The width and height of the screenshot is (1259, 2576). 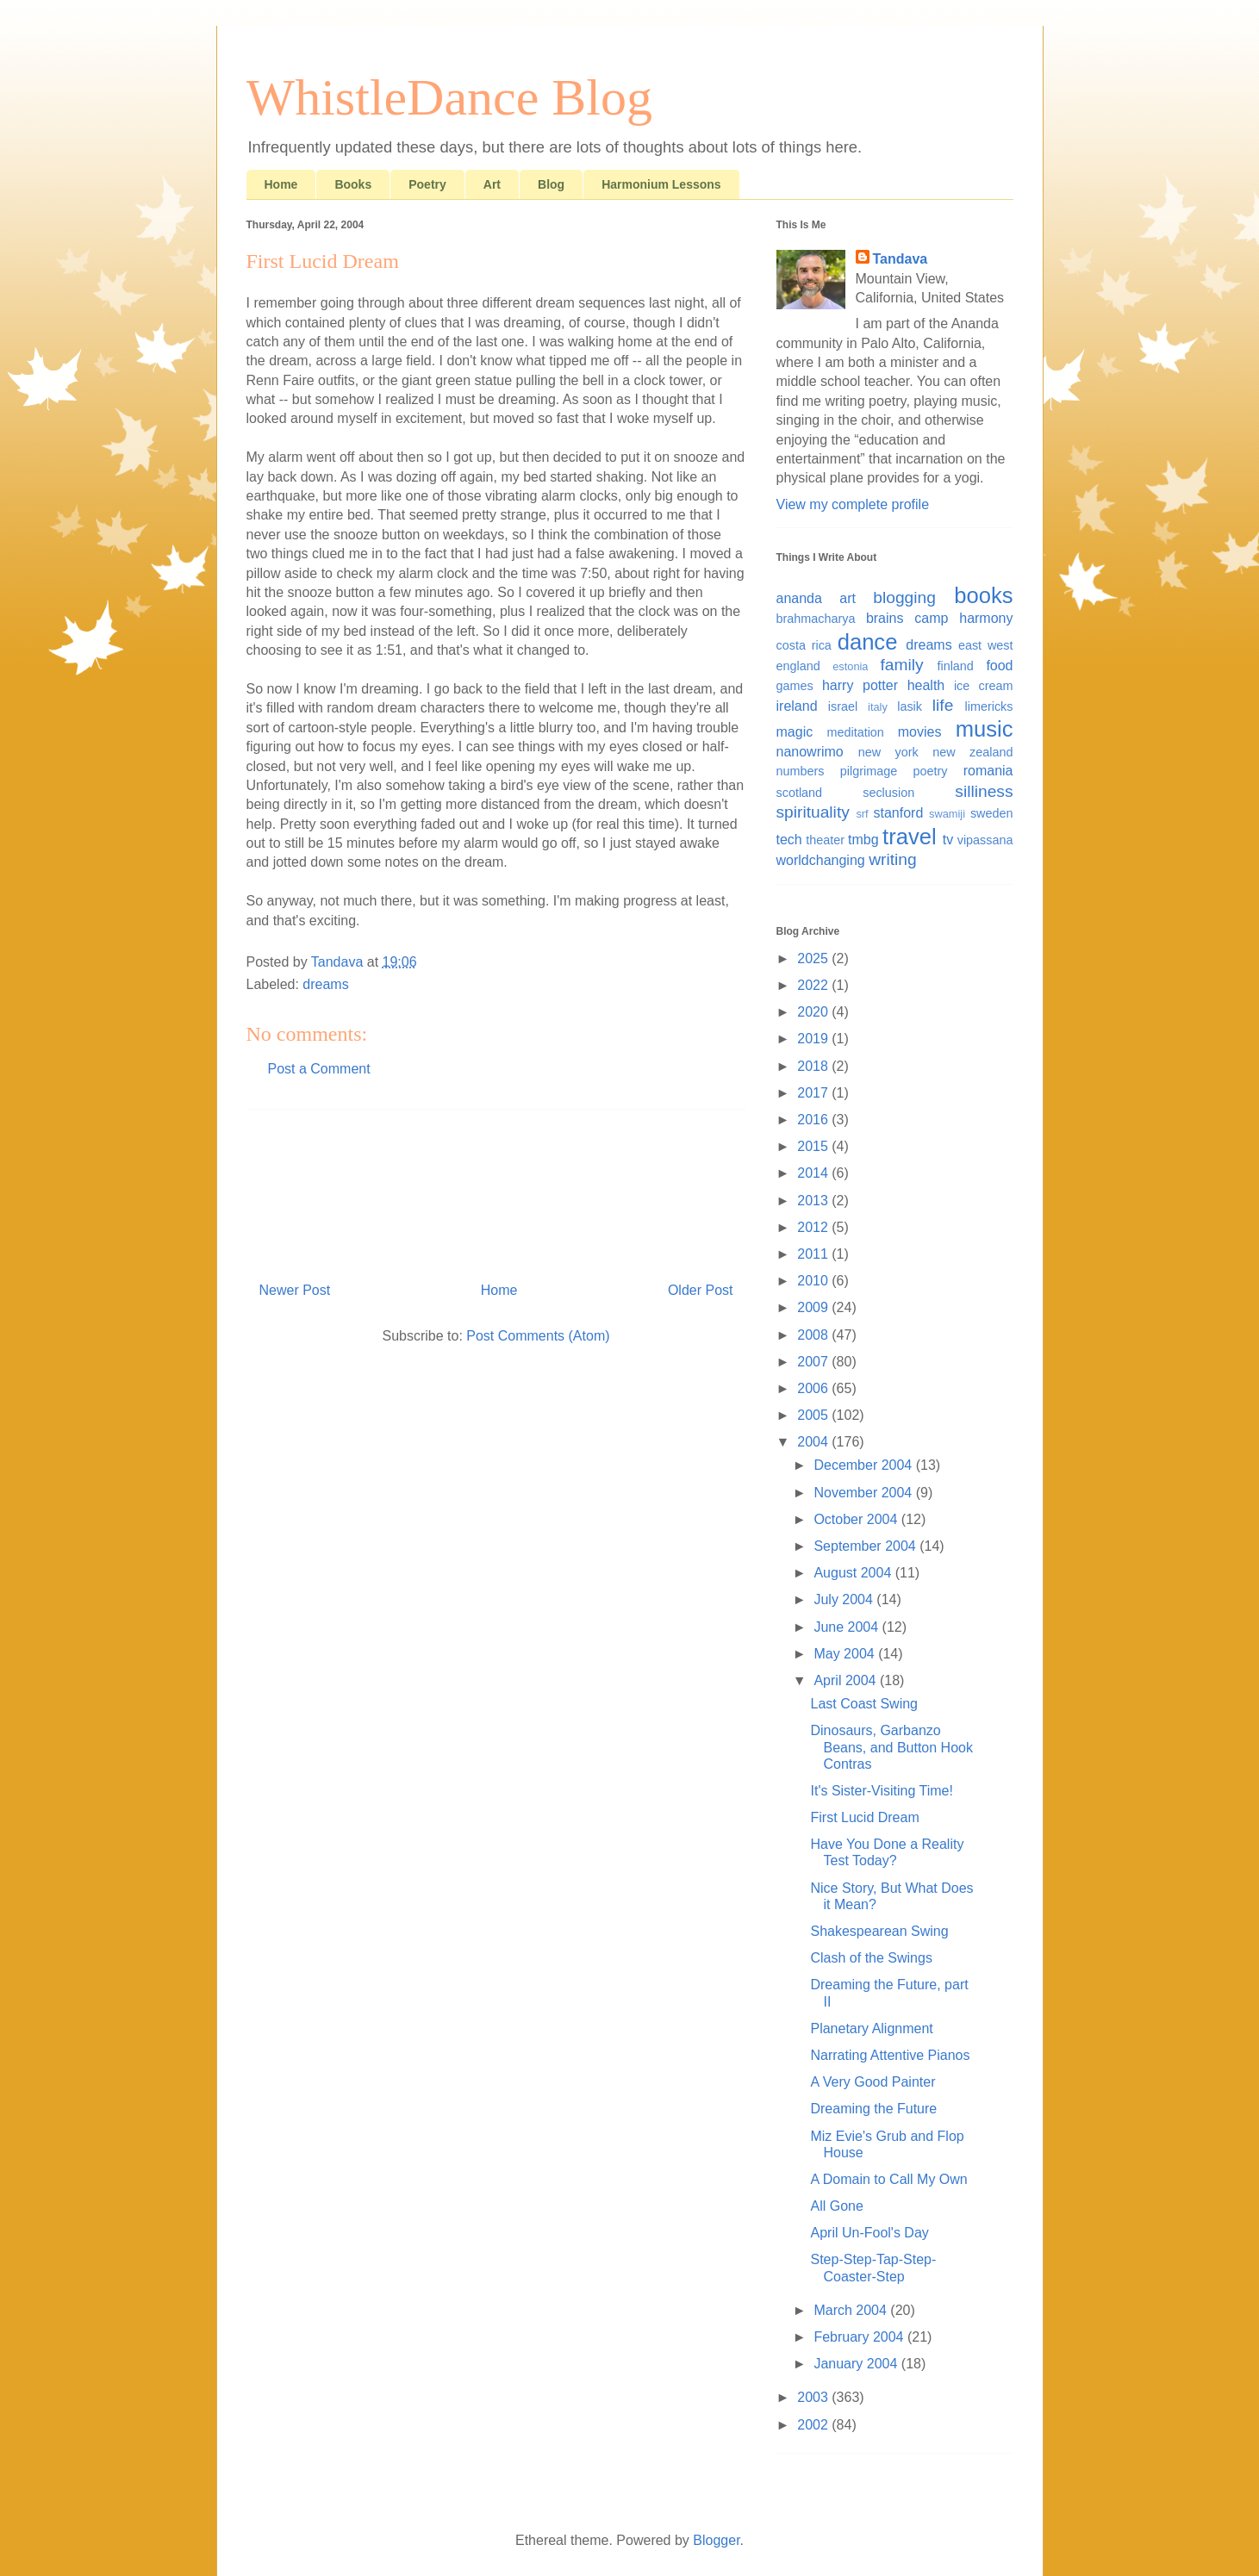 What do you see at coordinates (866, 1546) in the screenshot?
I see `September 2004` at bounding box center [866, 1546].